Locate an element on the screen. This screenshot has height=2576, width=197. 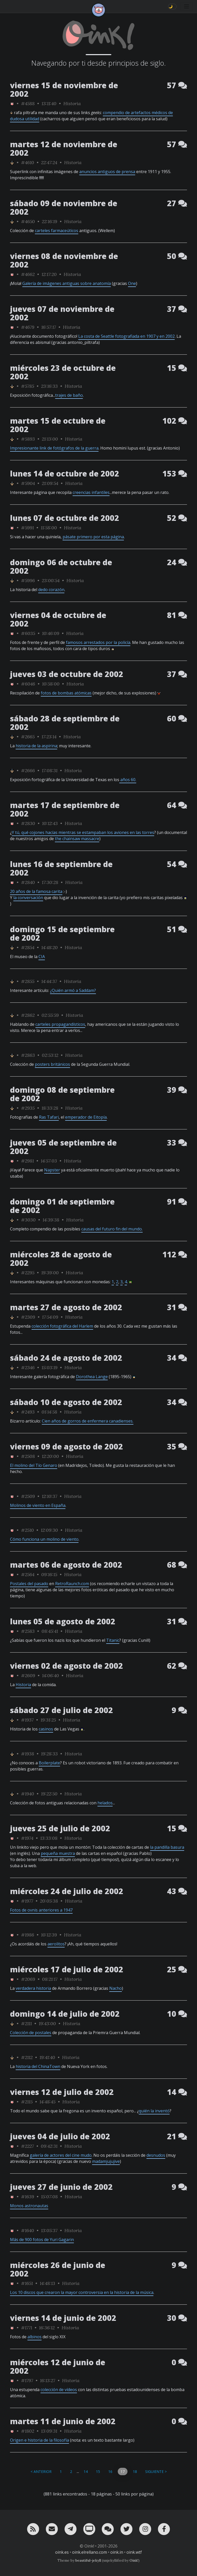
Cien años de gorros de enfermera canadienses. is located at coordinates (87, 1421).